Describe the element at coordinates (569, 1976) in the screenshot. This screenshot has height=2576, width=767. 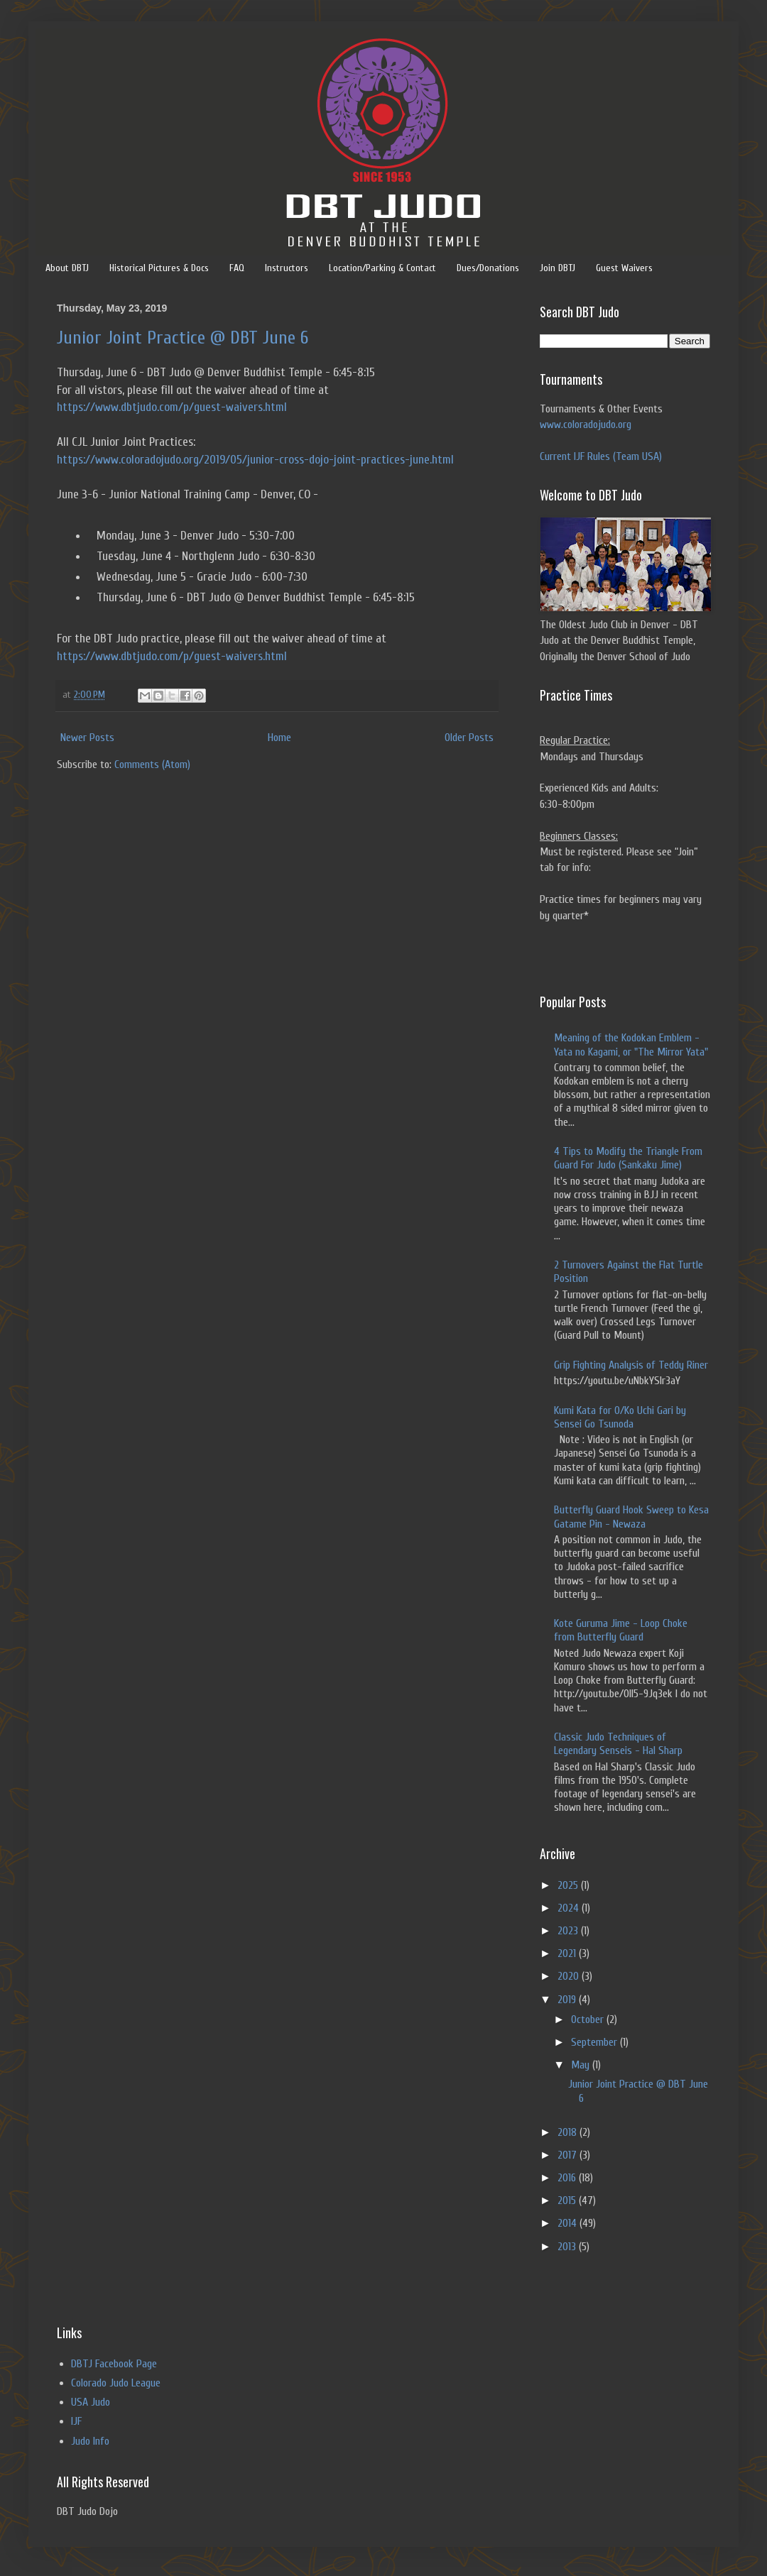
I see `2020` at that location.